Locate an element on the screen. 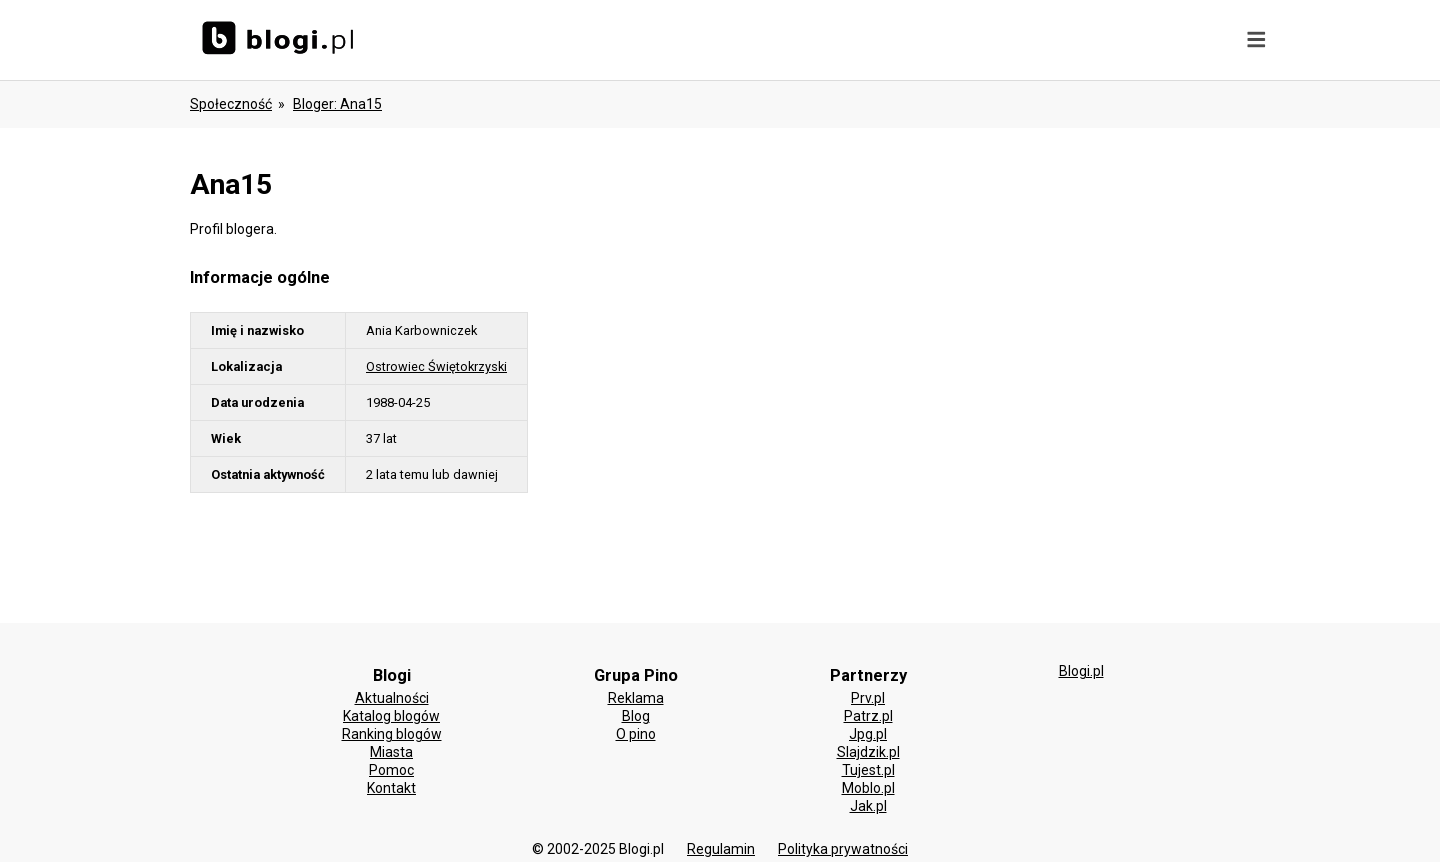 Image resolution: width=1440 pixels, height=862 pixels. Jpg.pl is located at coordinates (868, 734).